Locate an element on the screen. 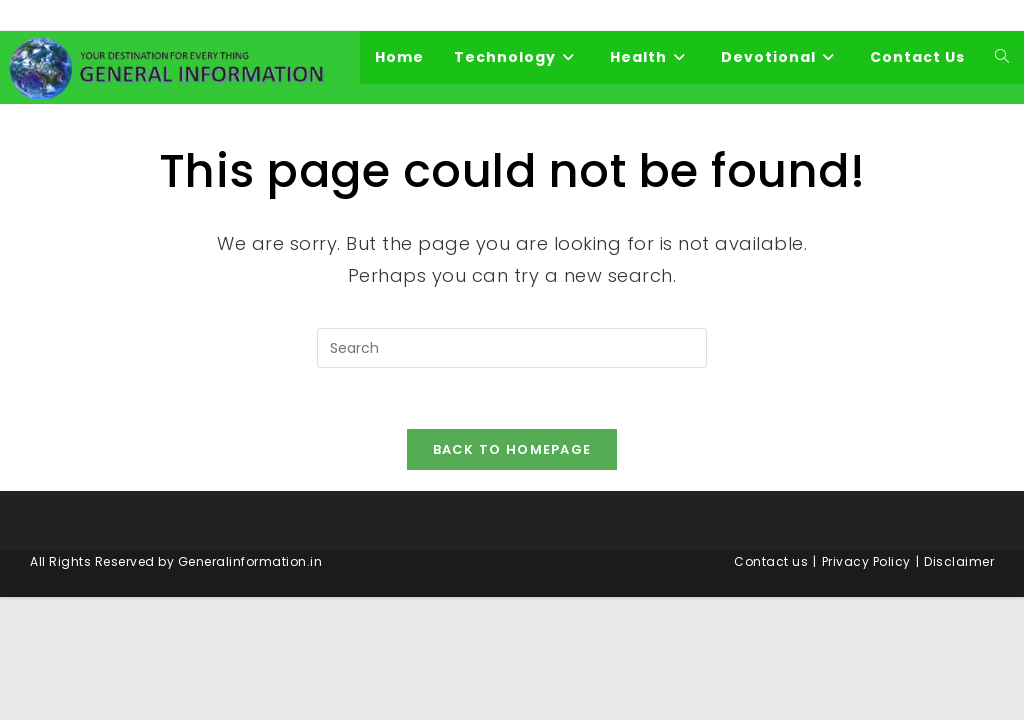  Disclaimer is located at coordinates (959, 561).